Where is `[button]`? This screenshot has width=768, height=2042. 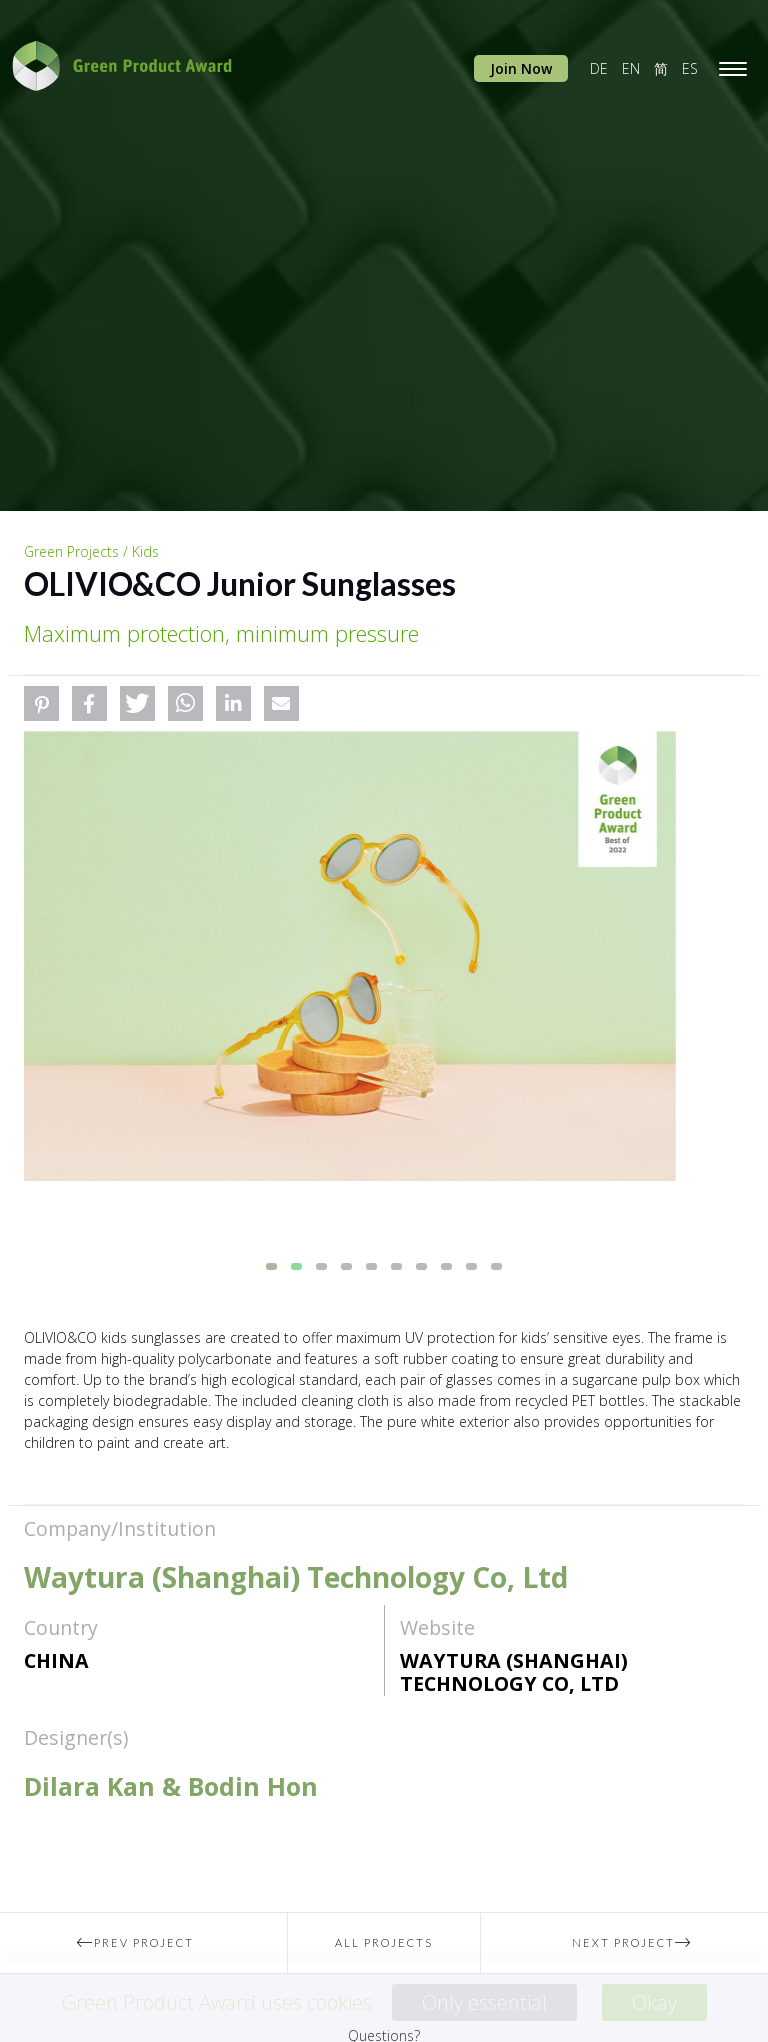
[button] is located at coordinates (41, 703).